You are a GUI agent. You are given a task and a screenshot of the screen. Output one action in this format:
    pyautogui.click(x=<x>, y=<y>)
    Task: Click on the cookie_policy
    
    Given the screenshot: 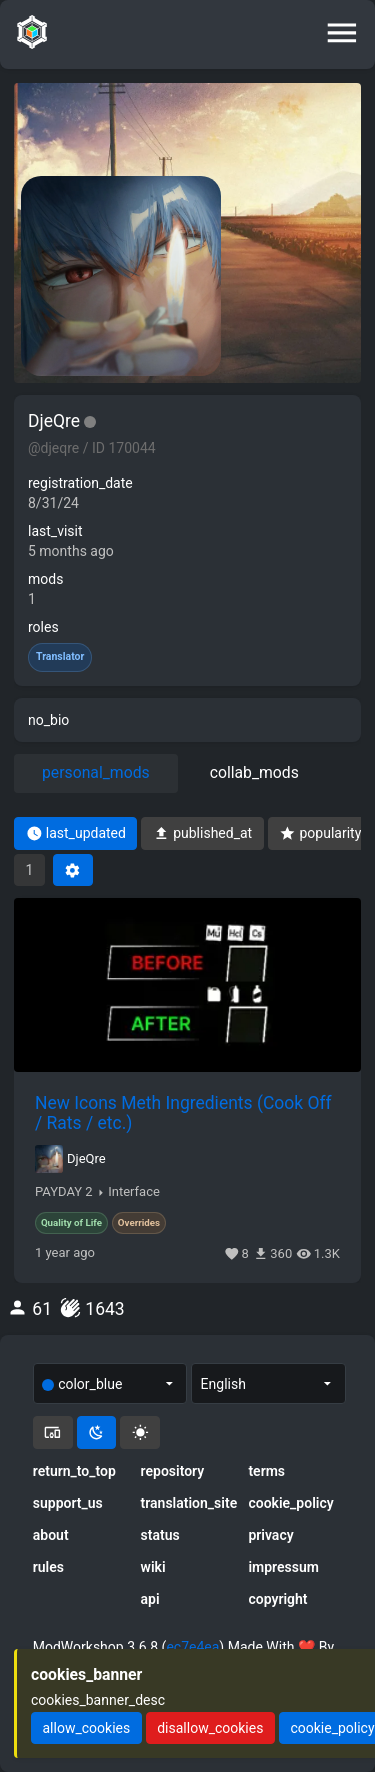 What is the action you would take?
    pyautogui.click(x=290, y=1503)
    